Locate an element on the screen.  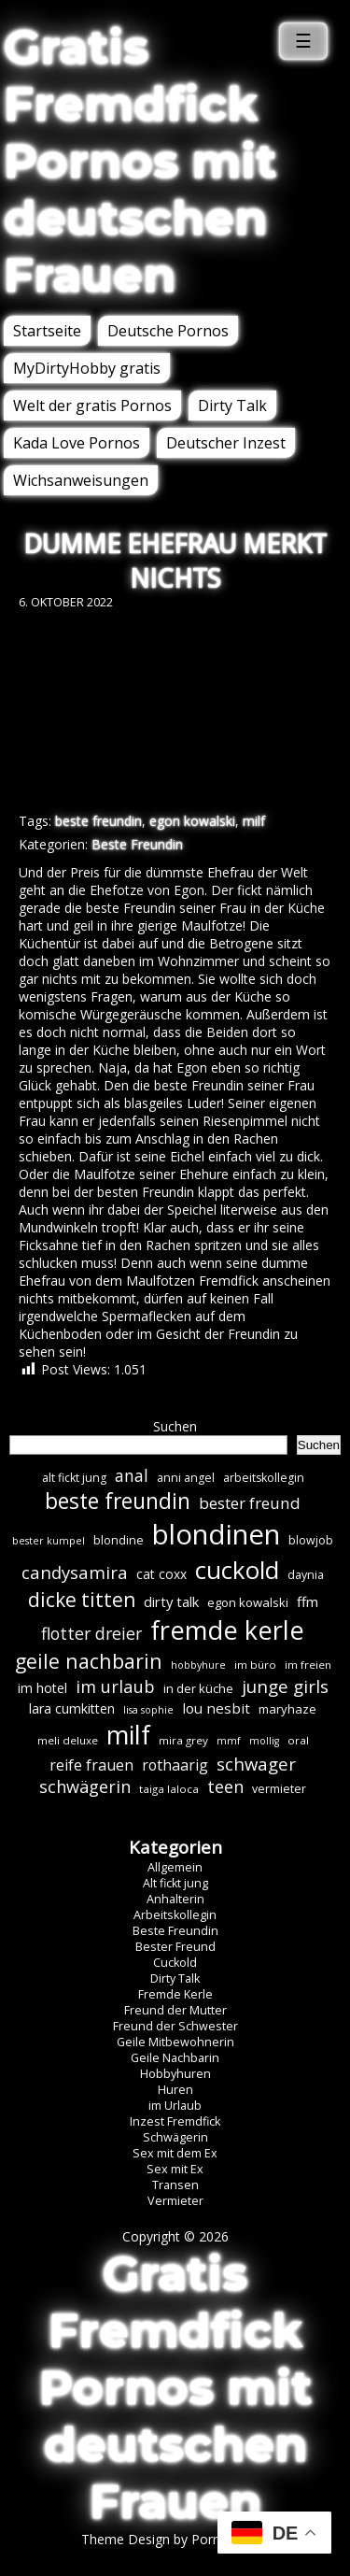
Gratis Fremdfick Pornos mit deutschen Frauen is located at coordinates (140, 161).